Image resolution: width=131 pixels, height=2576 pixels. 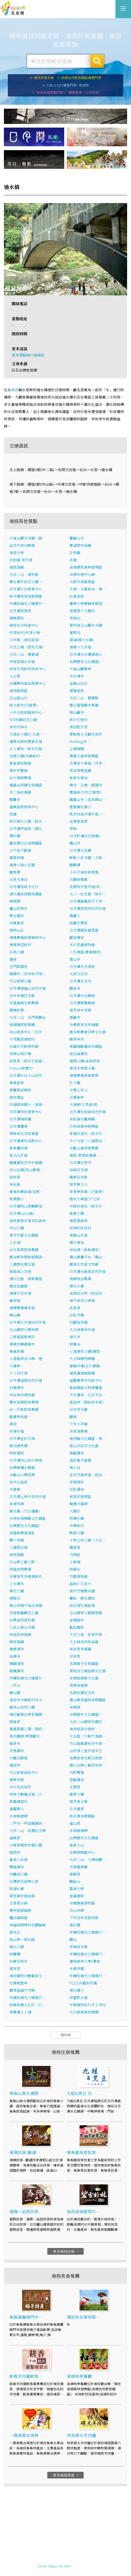 What do you see at coordinates (18, 1286) in the screenshot?
I see `錦吉昆蟲館` at bounding box center [18, 1286].